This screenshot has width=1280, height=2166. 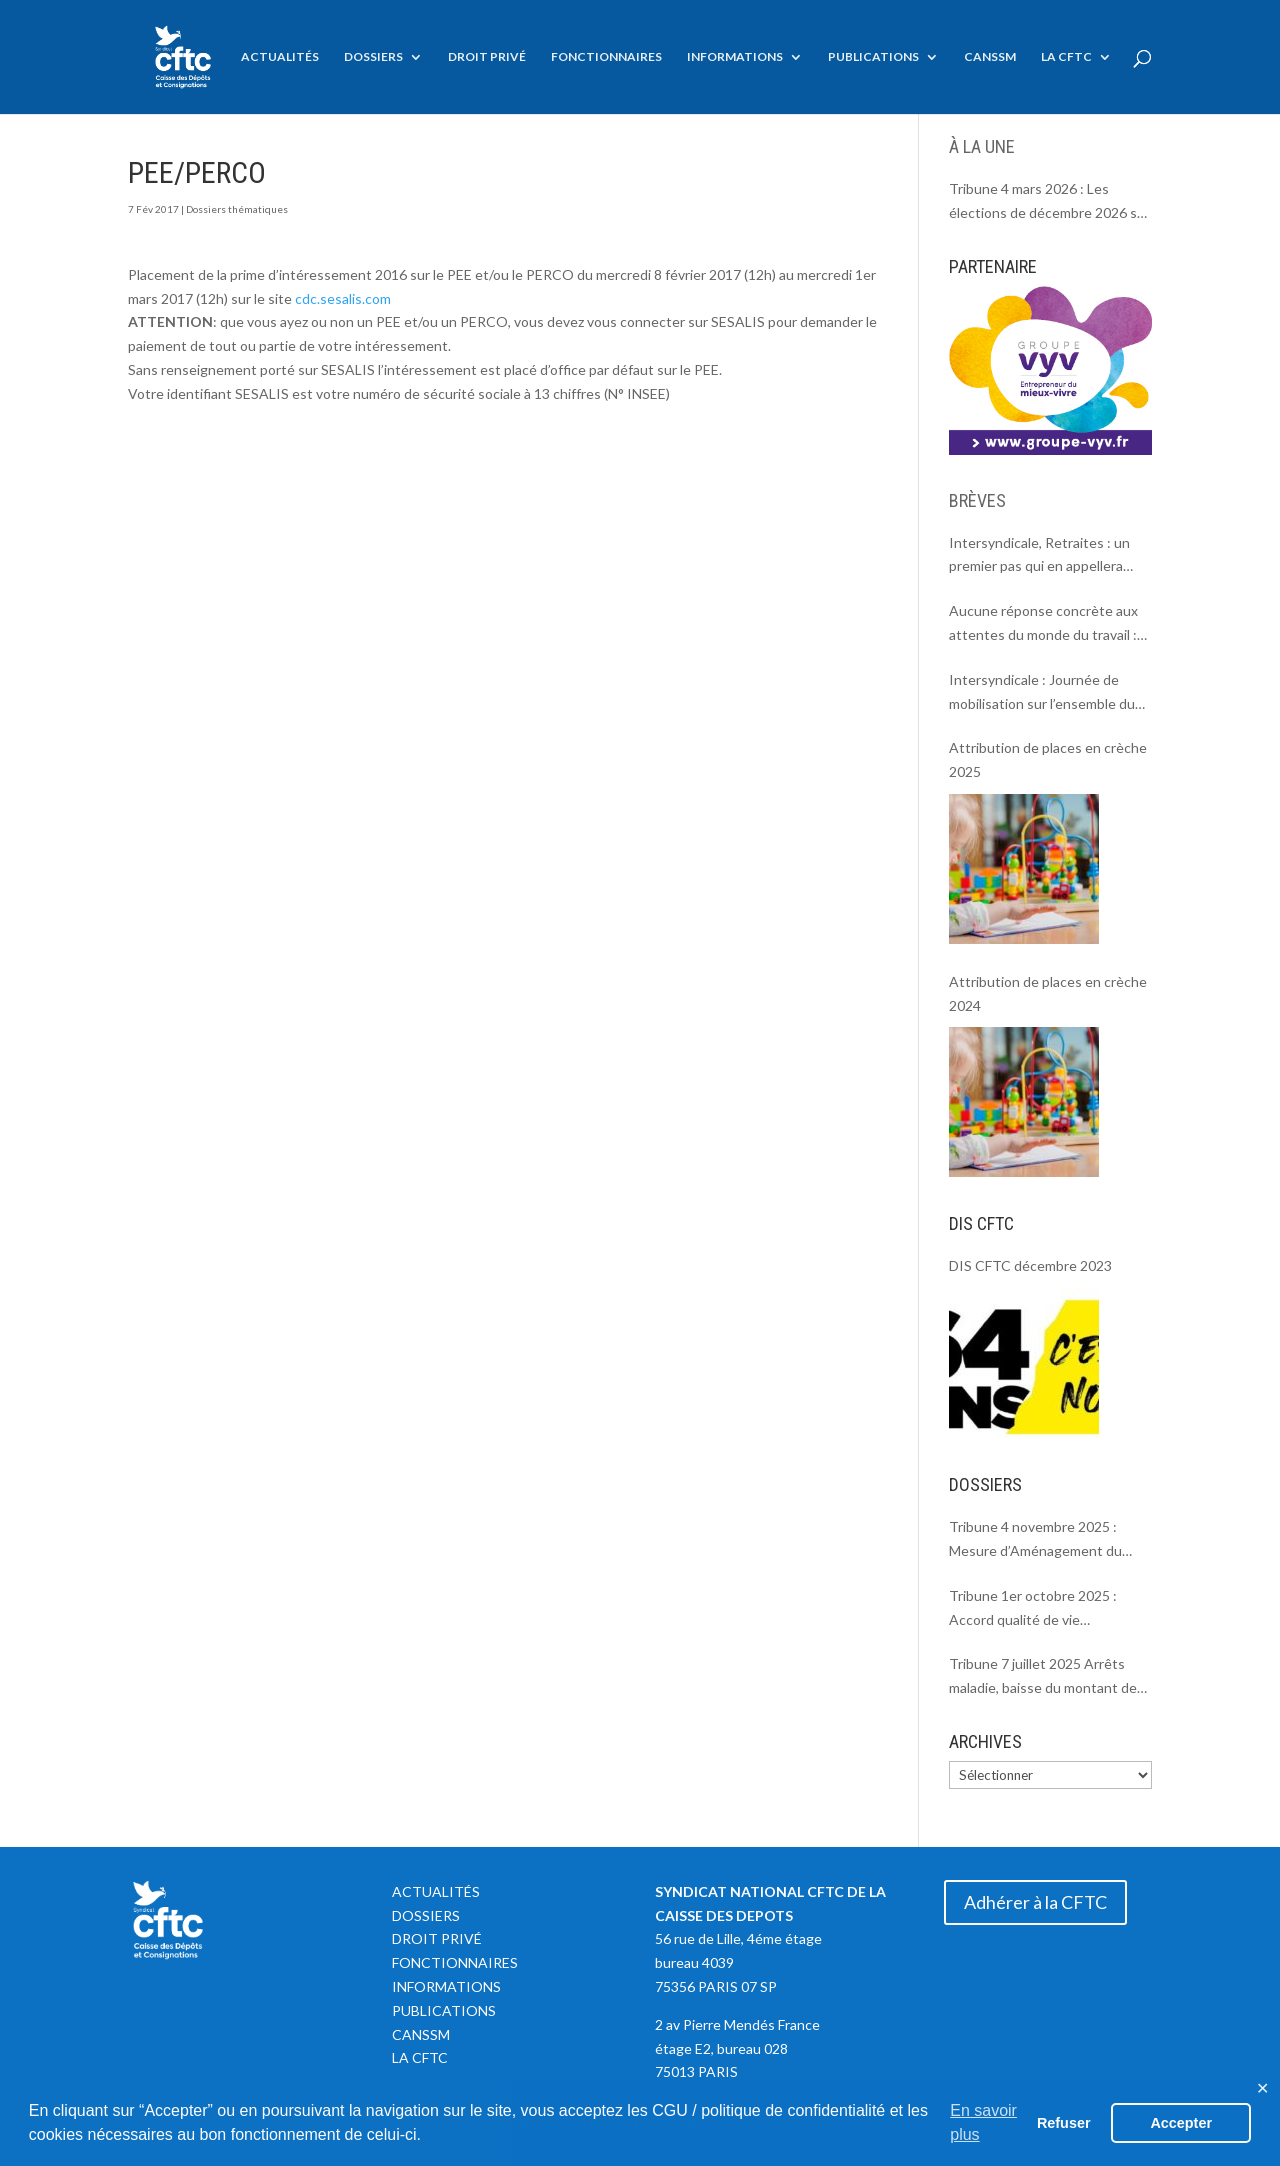 I want to click on Accepter [button], so click(x=1181, y=2123).